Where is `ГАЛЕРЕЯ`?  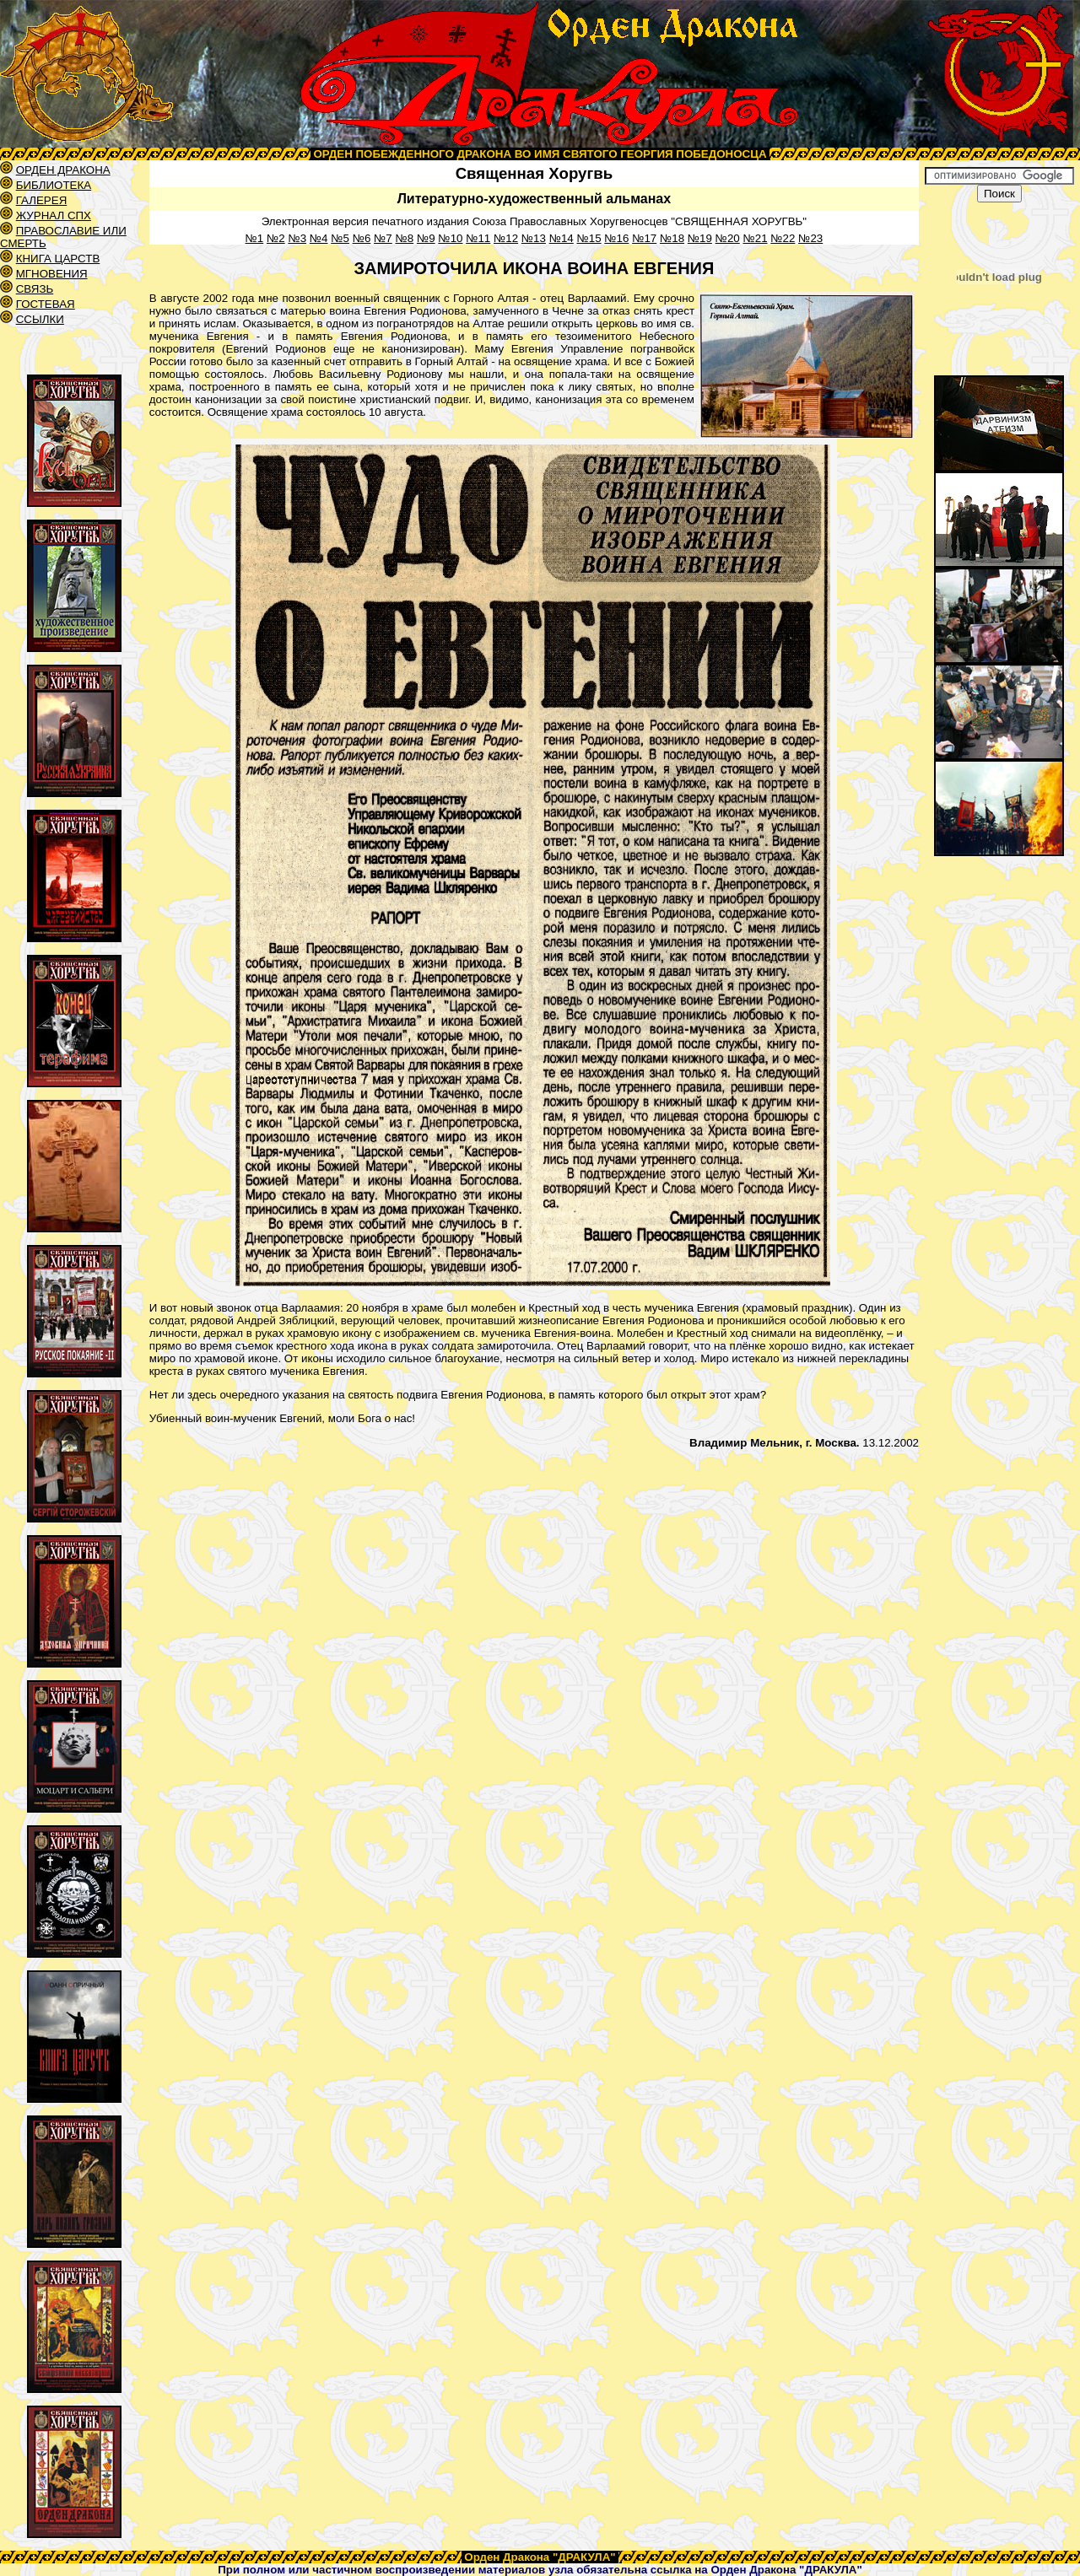 ГАЛЕРЕЯ is located at coordinates (42, 200).